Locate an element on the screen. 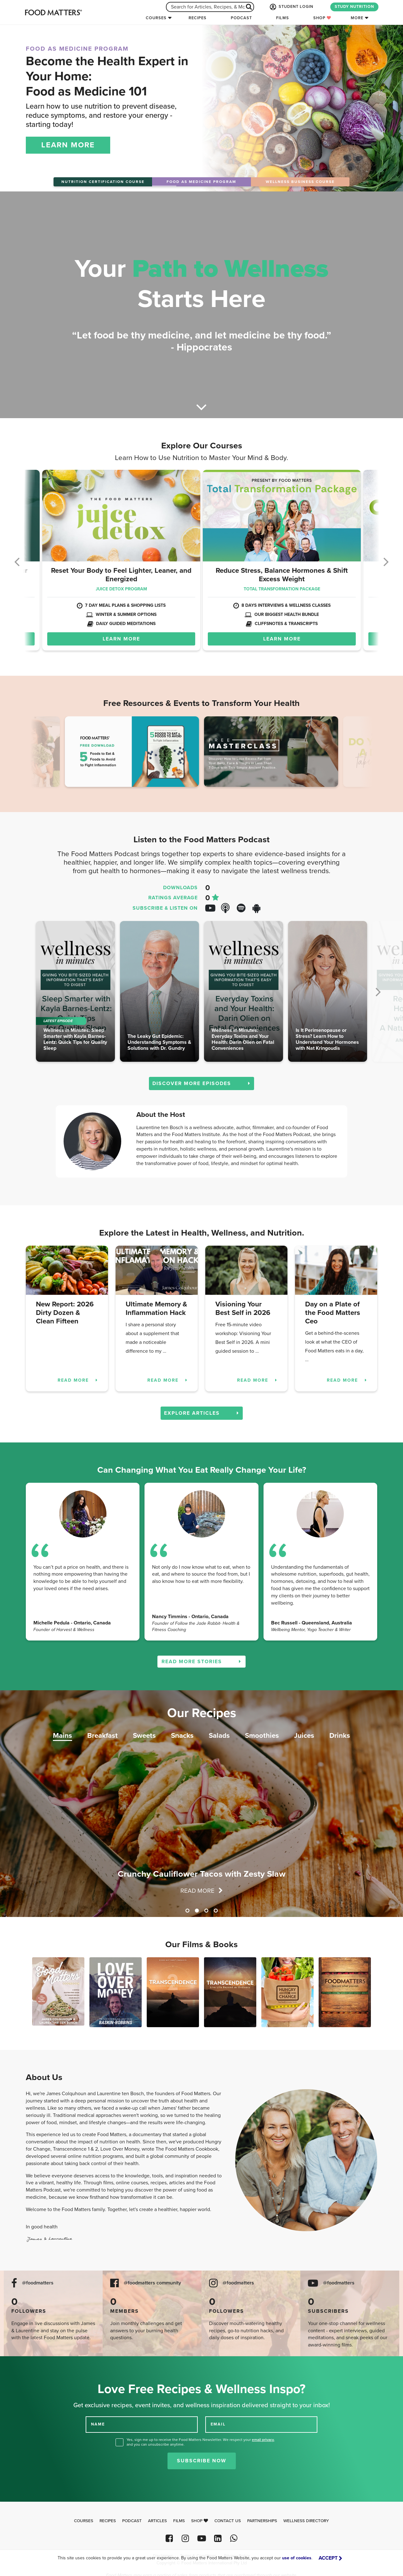 This screenshot has width=403, height=2576. 1 [tab] is located at coordinates (187, 1911).